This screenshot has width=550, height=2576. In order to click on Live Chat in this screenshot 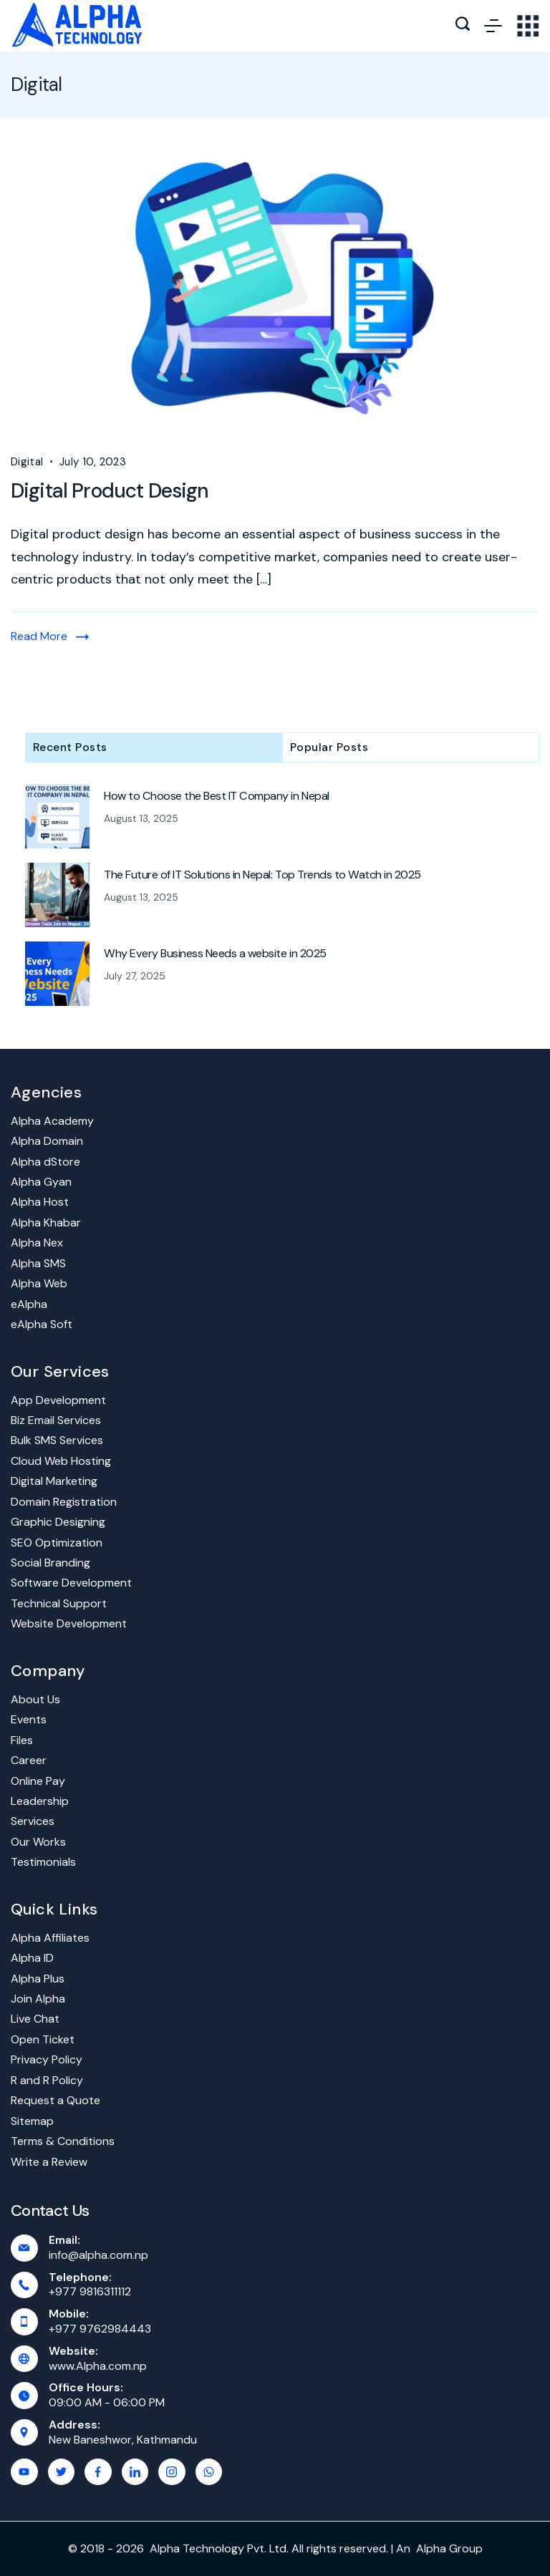, I will do `click(35, 2018)`.